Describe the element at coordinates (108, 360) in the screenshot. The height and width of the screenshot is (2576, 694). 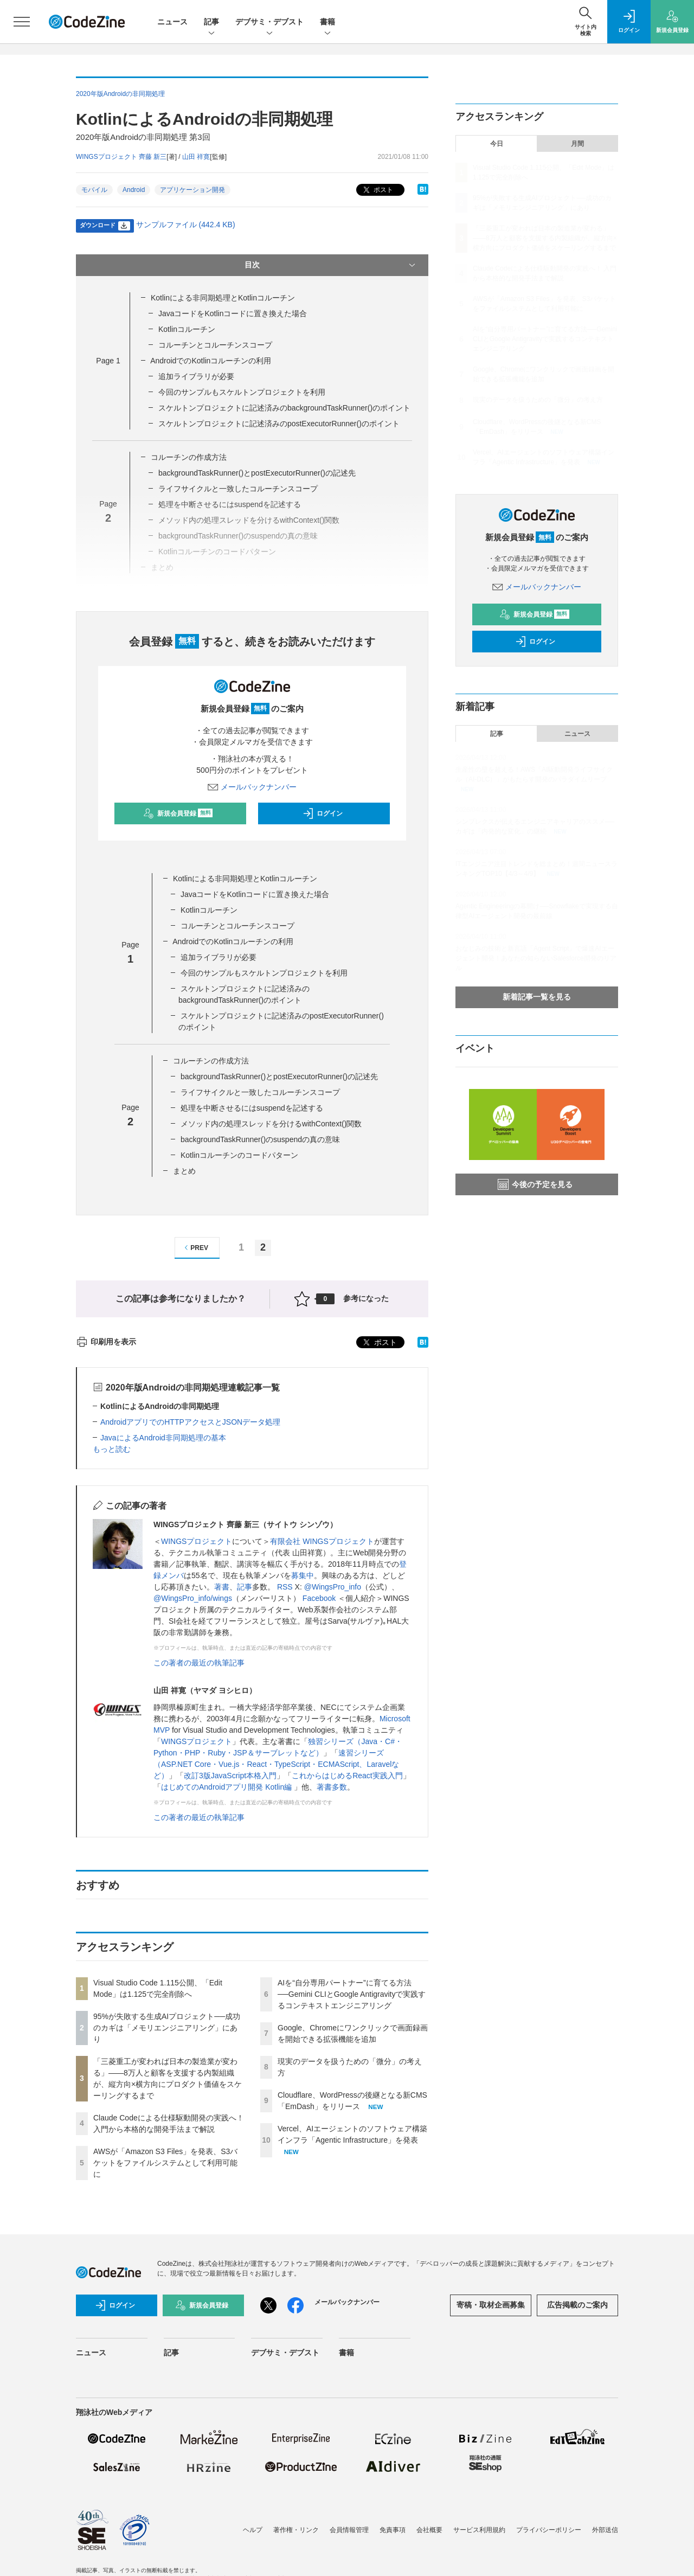
I see `Page` at that location.